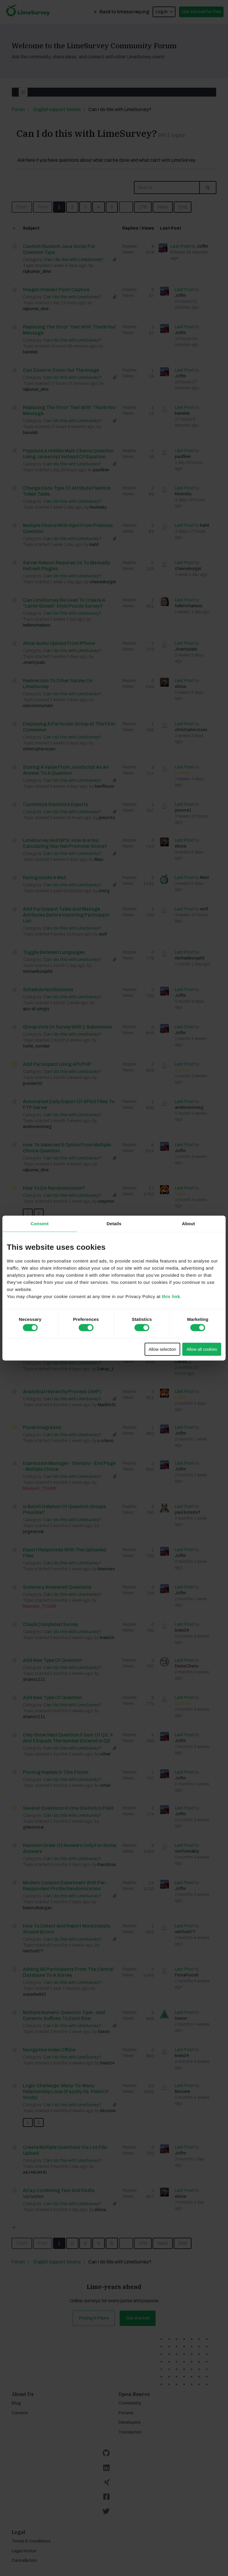 This screenshot has width=228, height=2576. I want to click on Next, so click(162, 206).